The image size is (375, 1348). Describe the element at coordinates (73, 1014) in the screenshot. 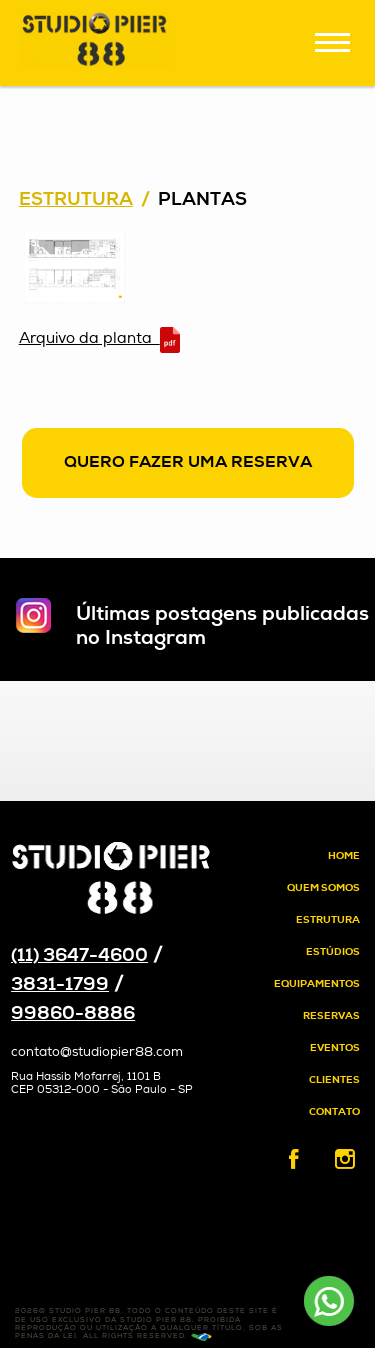

I see `99860-8886` at that location.